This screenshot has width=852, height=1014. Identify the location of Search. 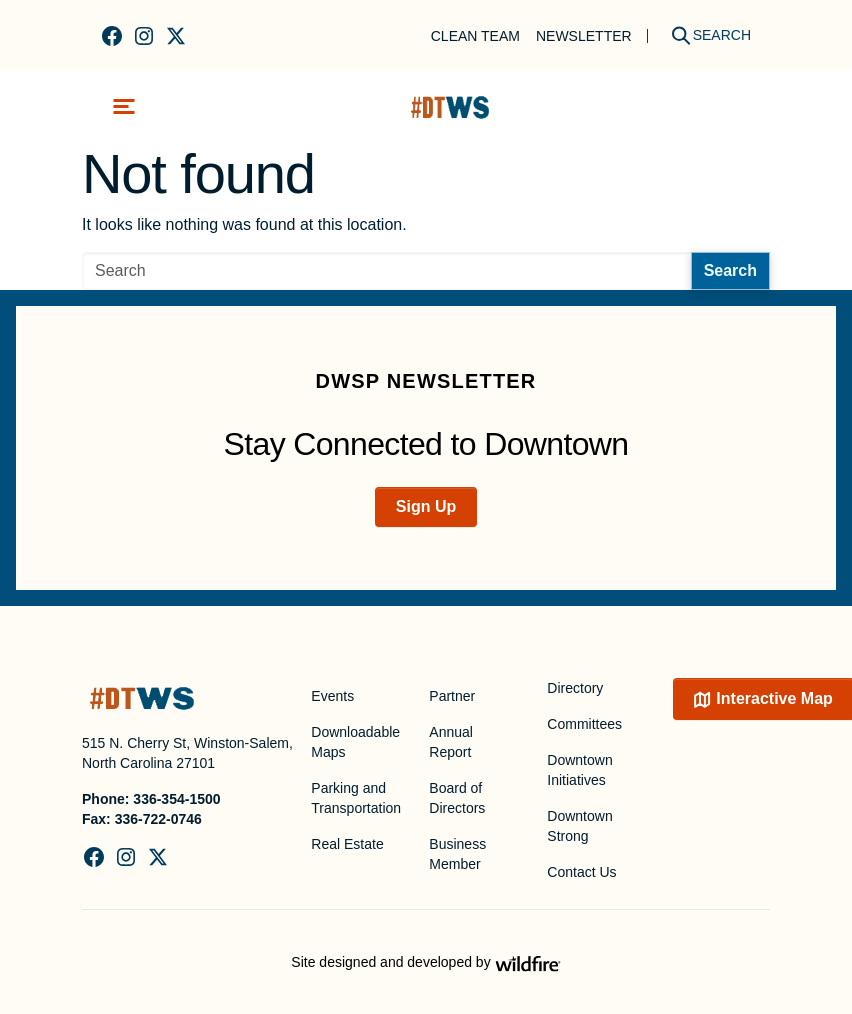
(730, 270).